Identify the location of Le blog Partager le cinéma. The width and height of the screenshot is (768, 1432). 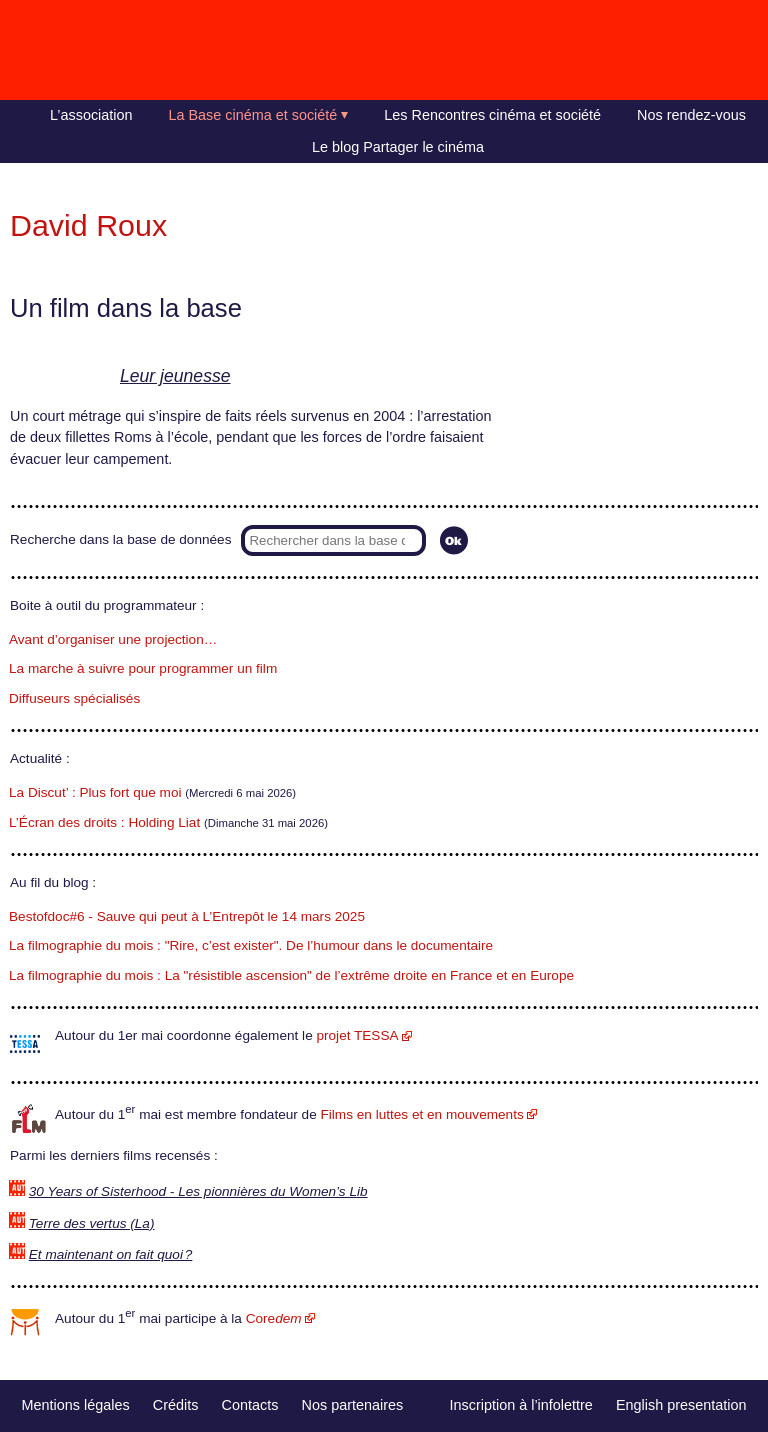
(398, 147).